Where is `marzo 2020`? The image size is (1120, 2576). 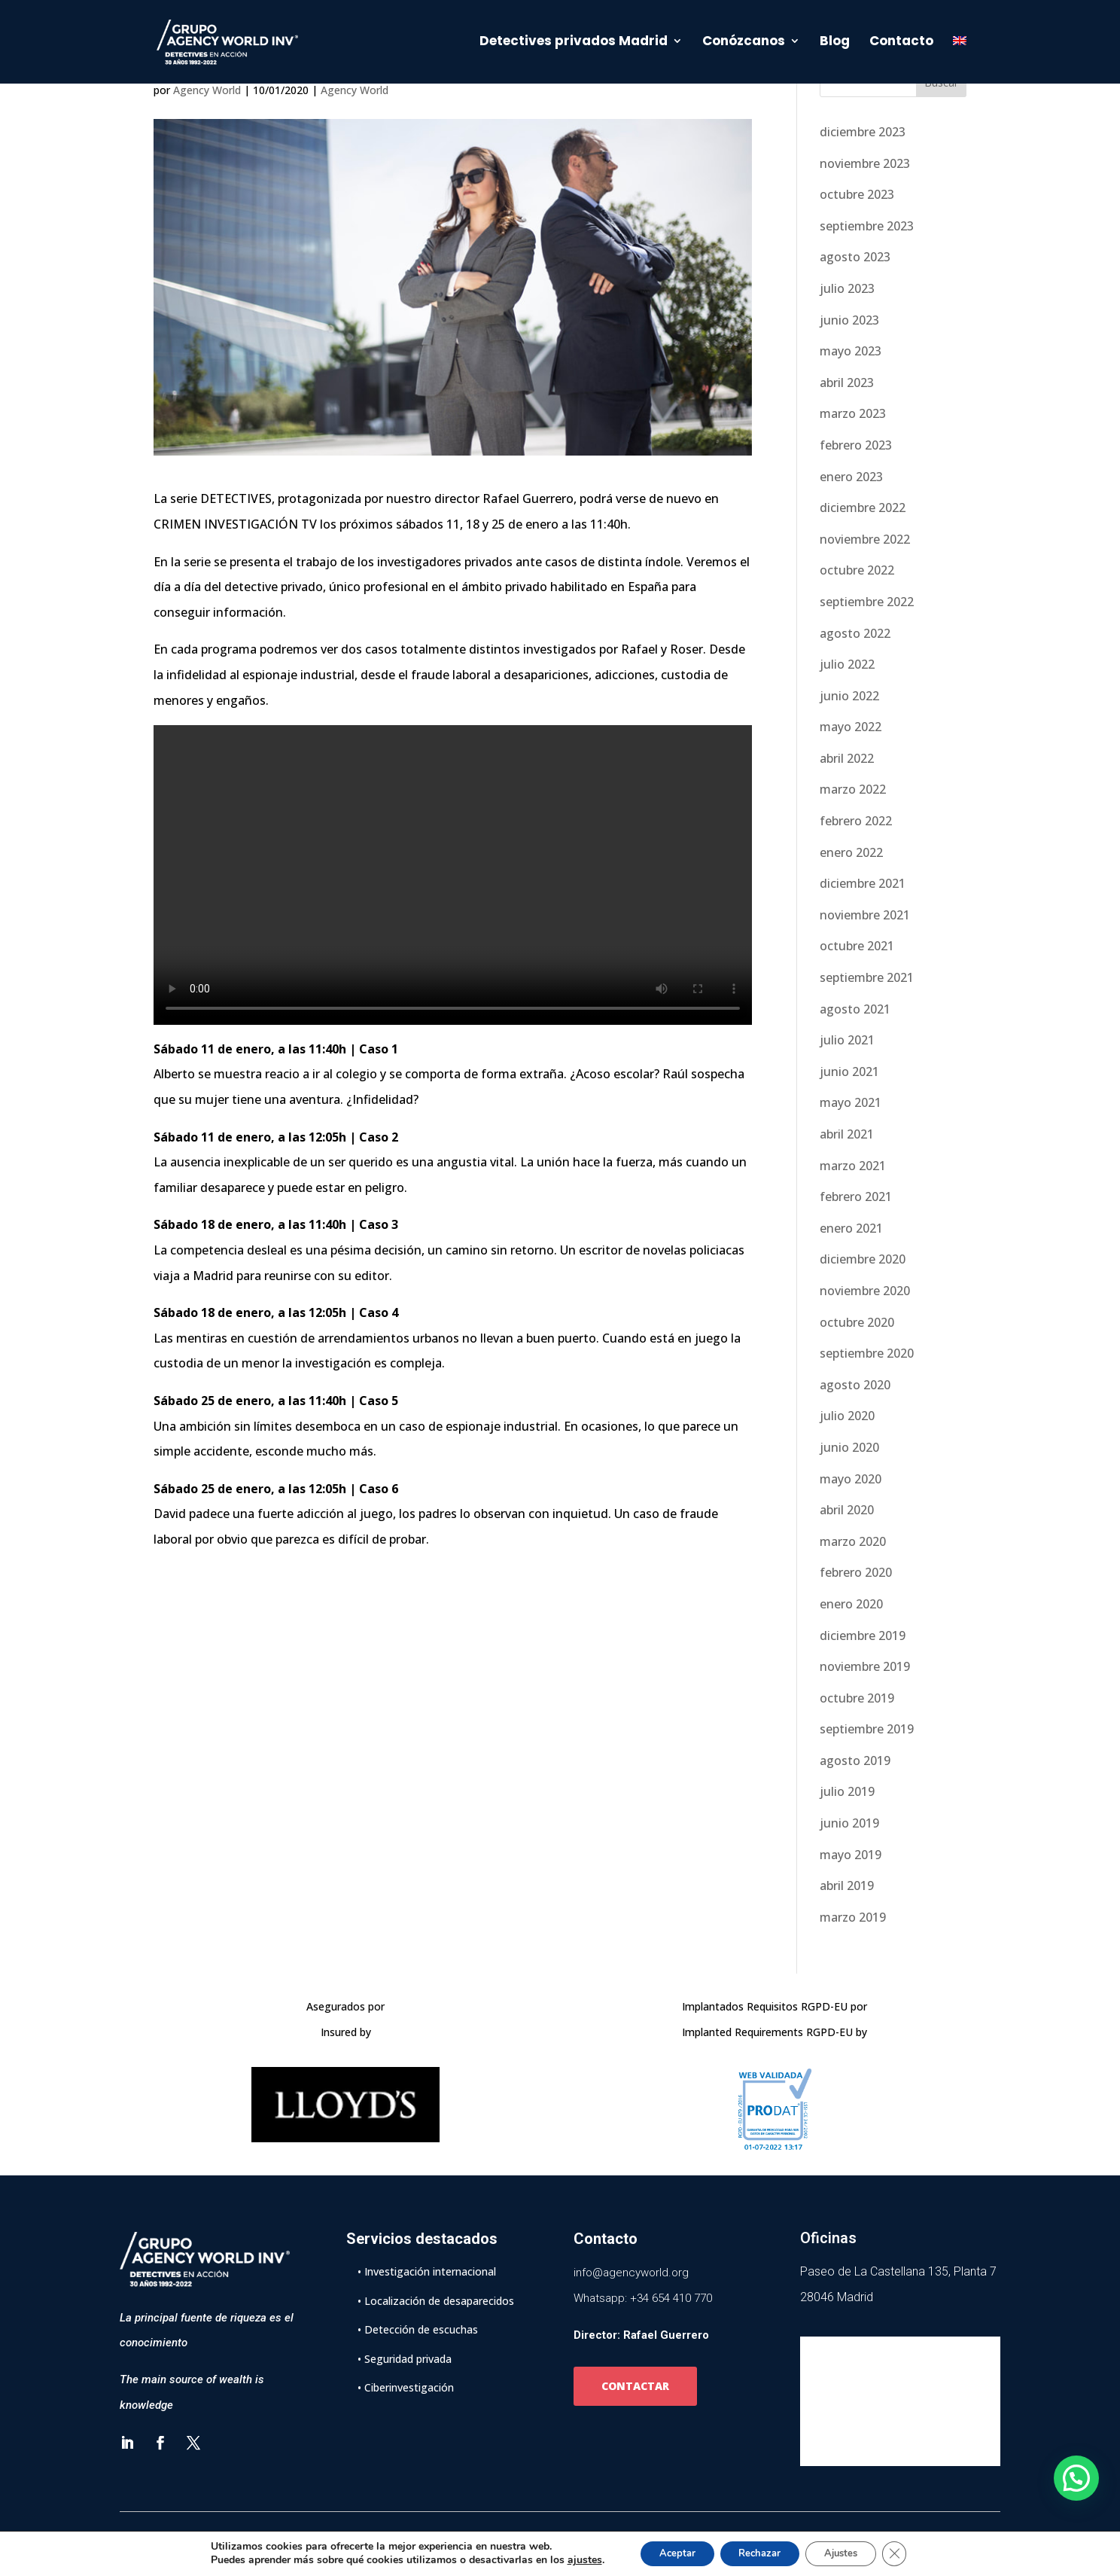
marzo 2020 is located at coordinates (853, 1541).